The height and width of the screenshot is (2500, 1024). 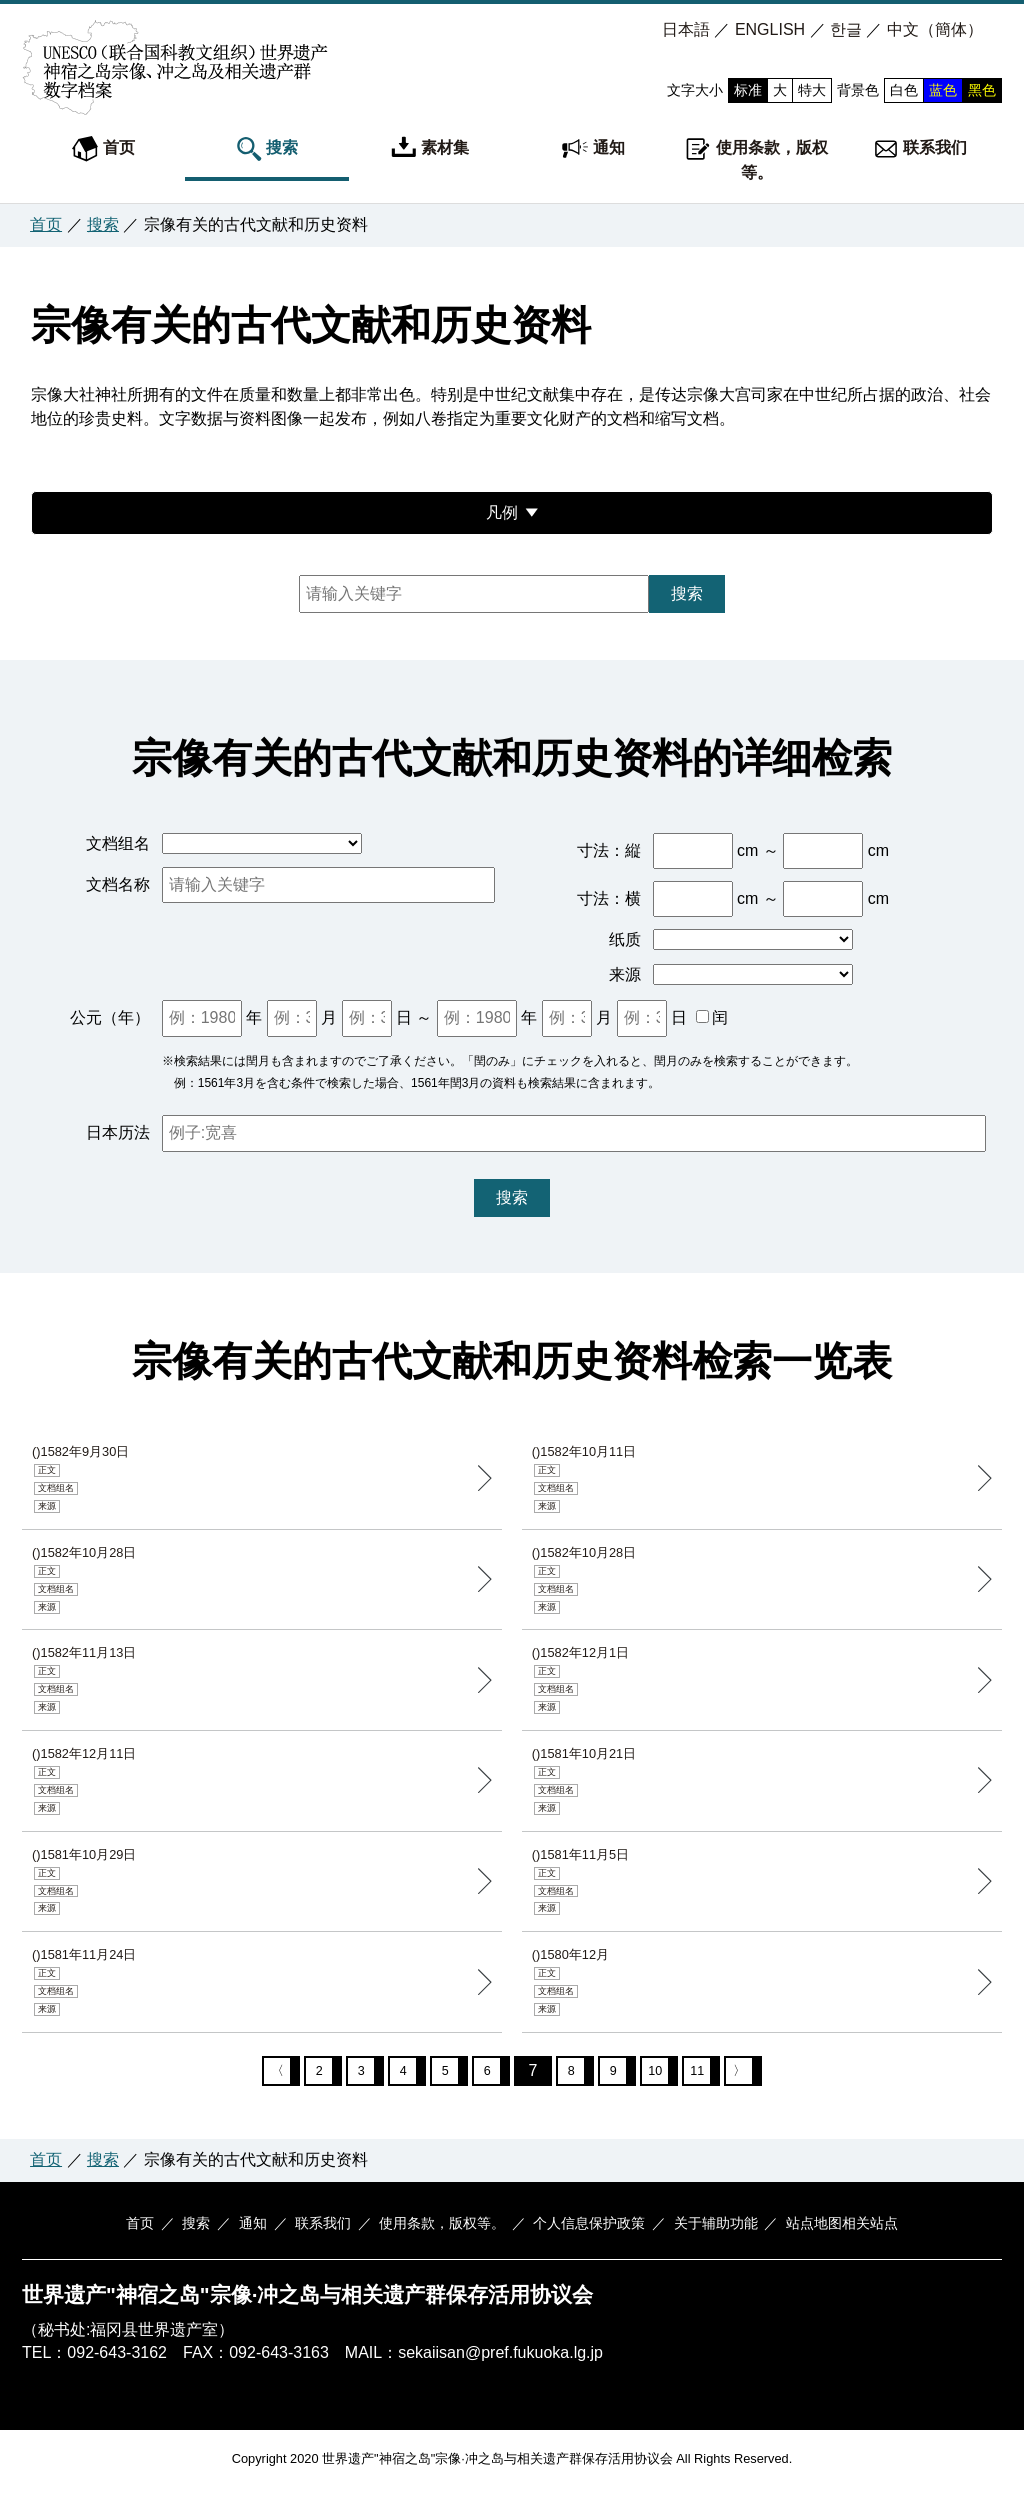 I want to click on ENGLISH, so click(x=770, y=29).